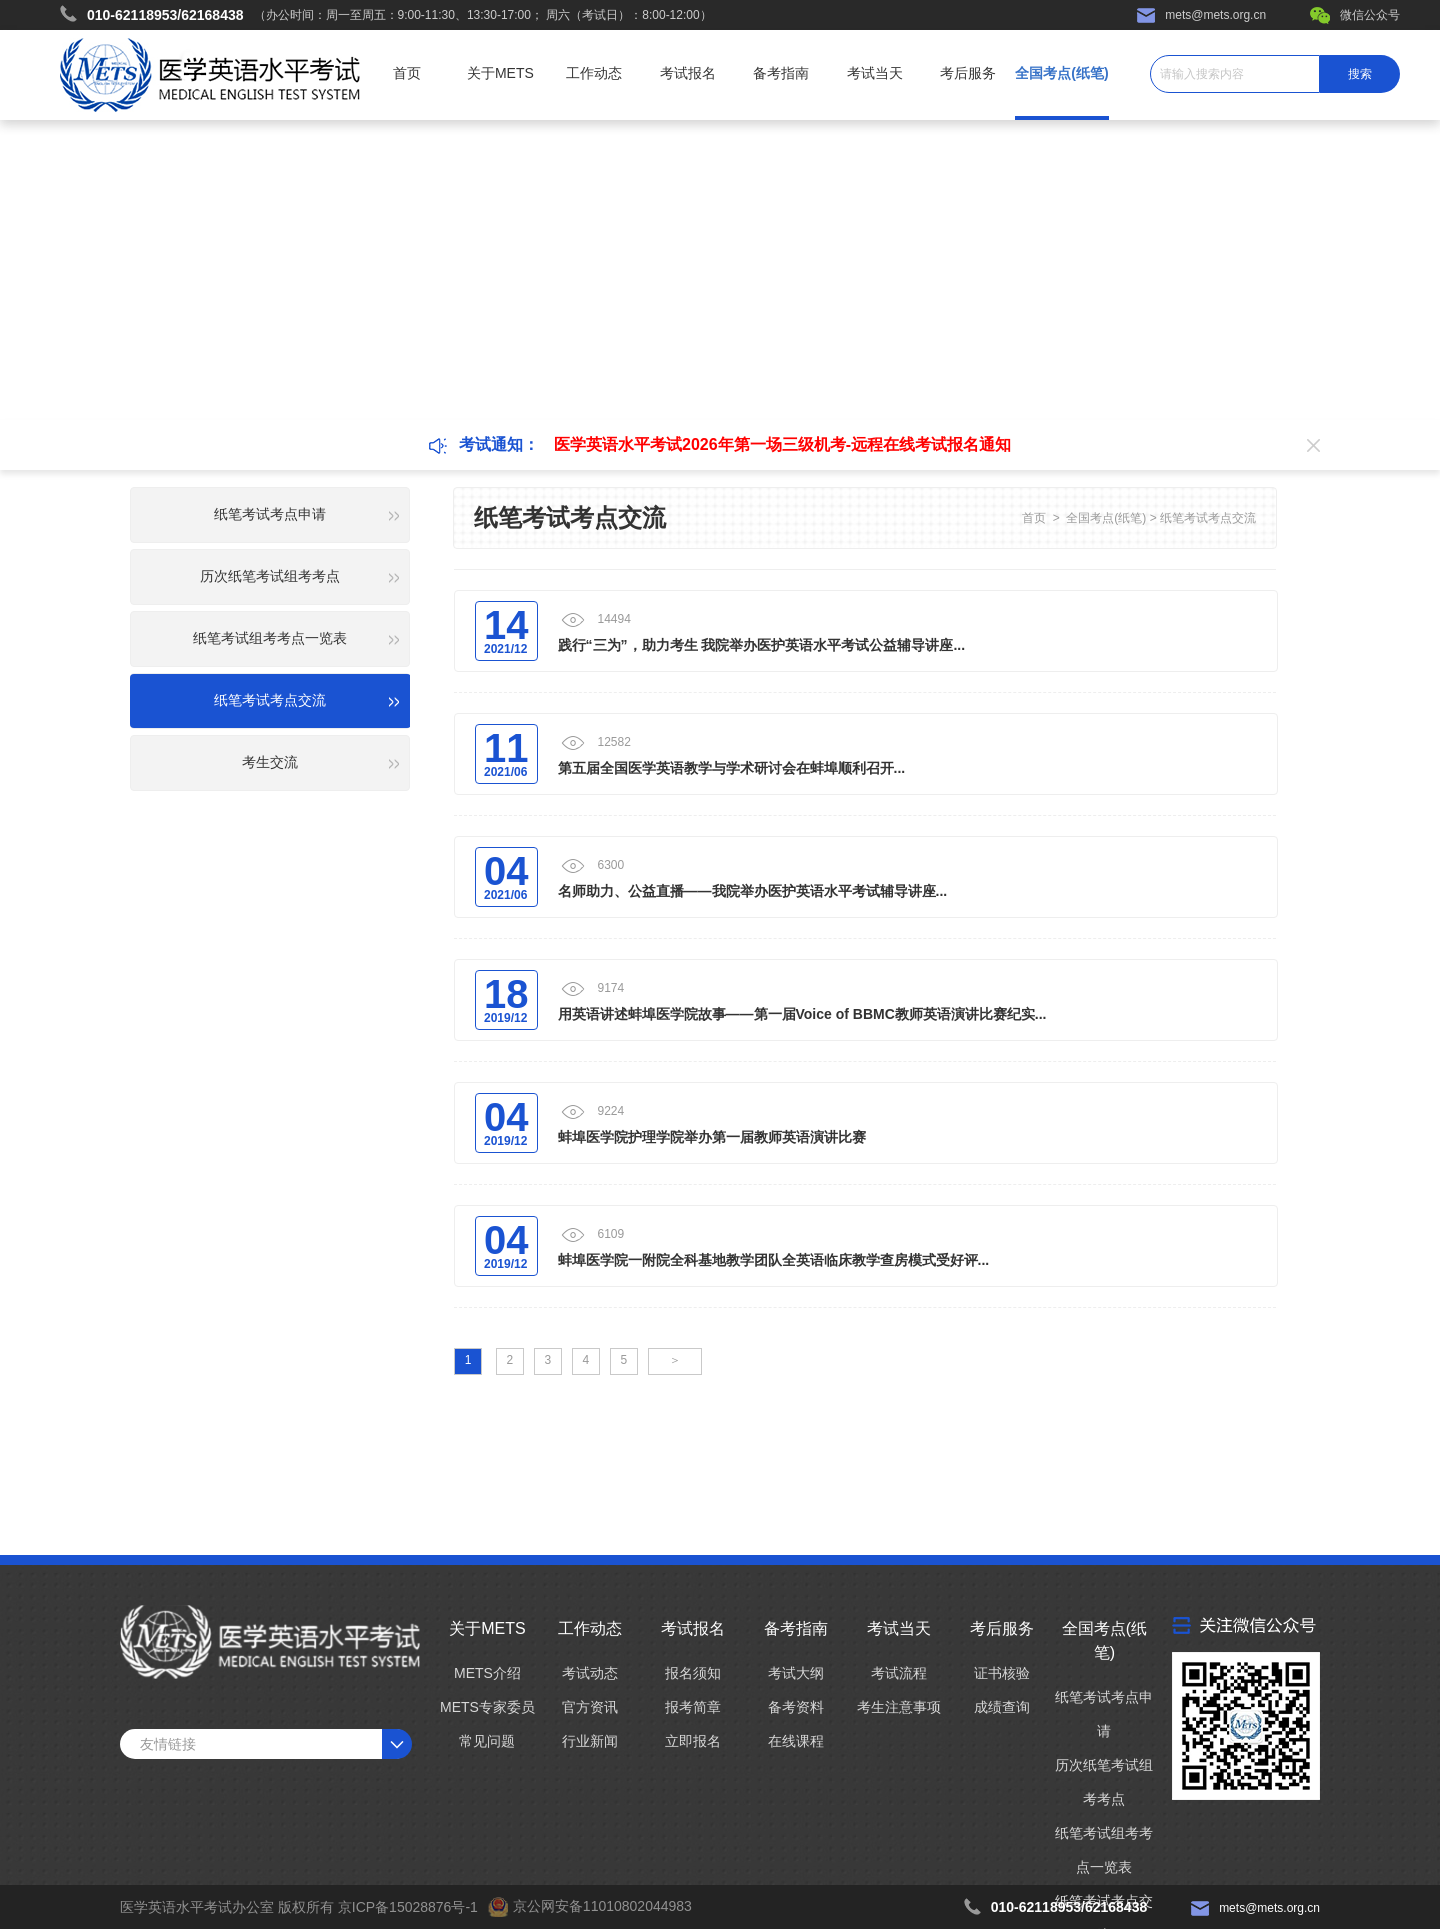 The height and width of the screenshot is (1929, 1440). I want to click on 首页, so click(407, 73).